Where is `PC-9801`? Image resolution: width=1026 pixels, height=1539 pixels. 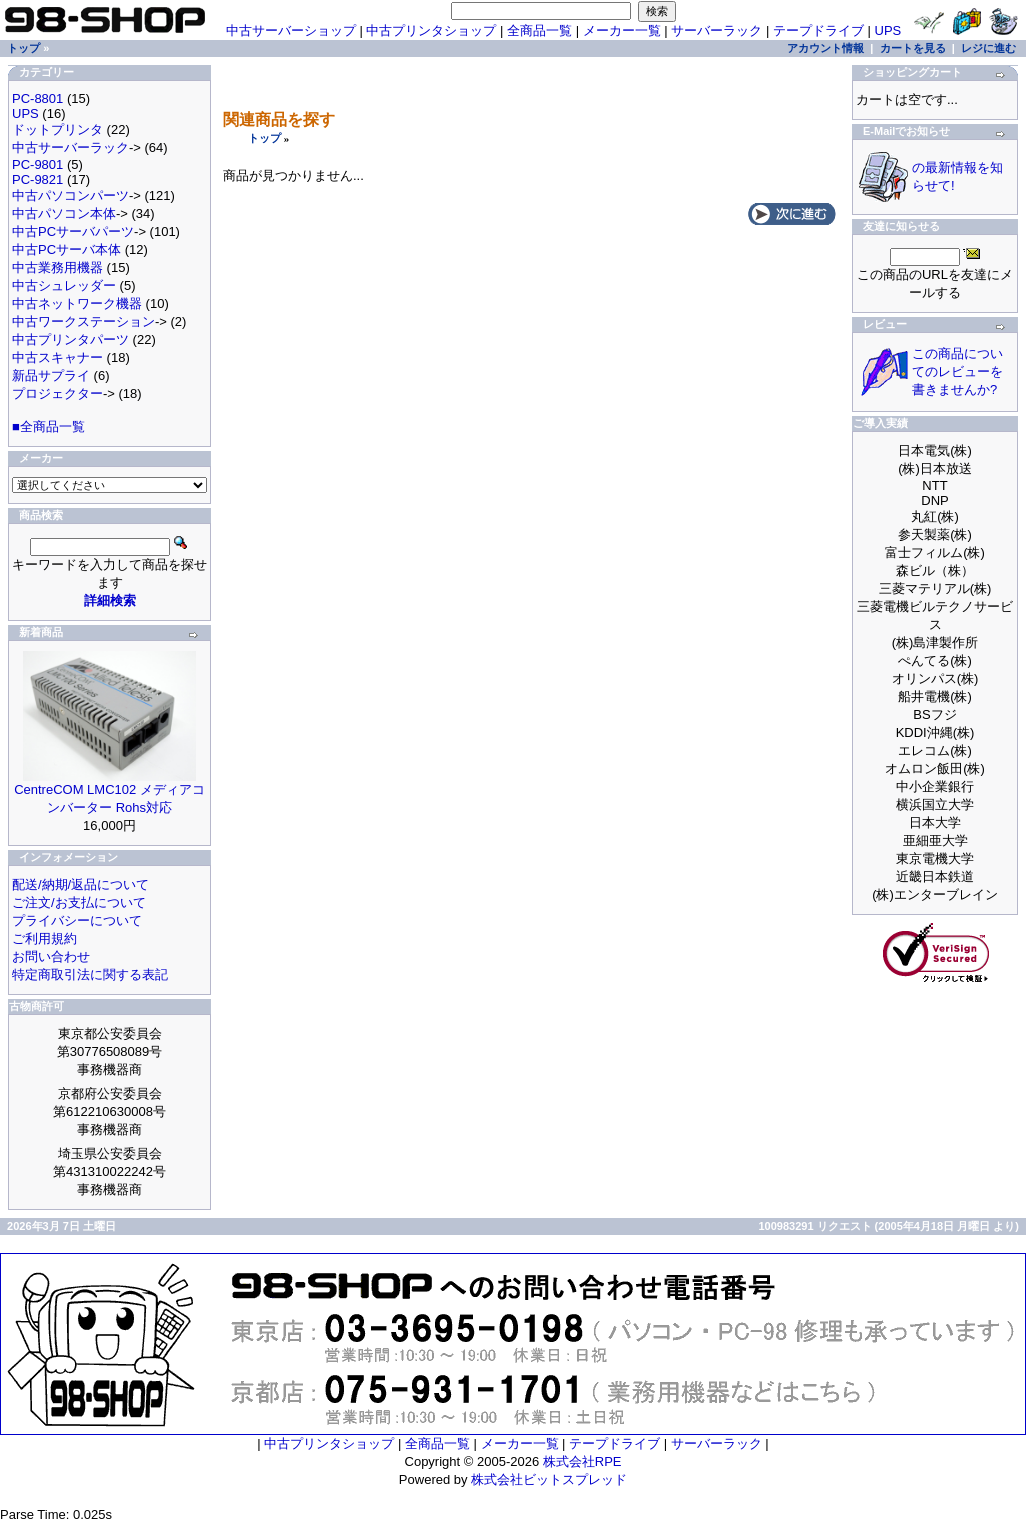
PC-9801 is located at coordinates (37, 164).